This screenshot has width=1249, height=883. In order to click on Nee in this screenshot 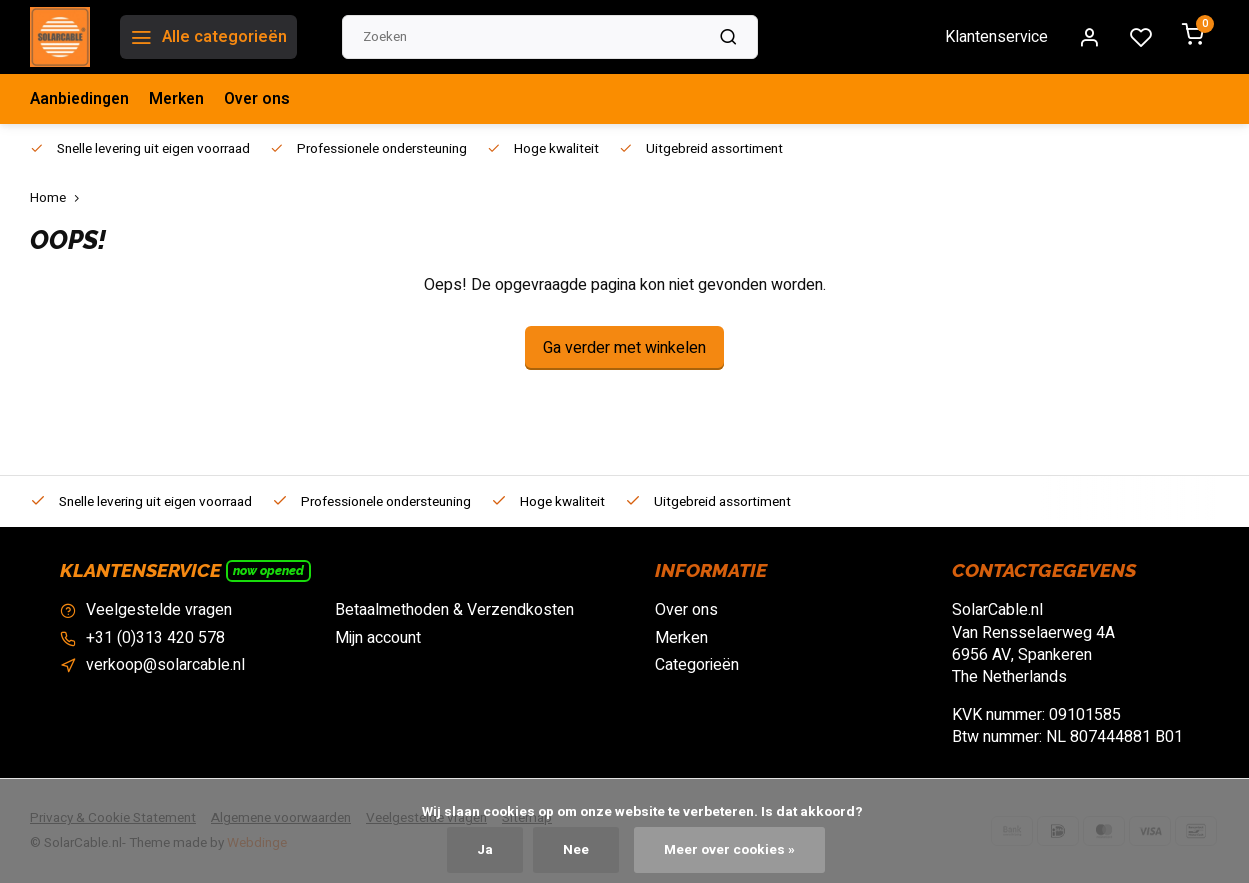, I will do `click(577, 850)`.